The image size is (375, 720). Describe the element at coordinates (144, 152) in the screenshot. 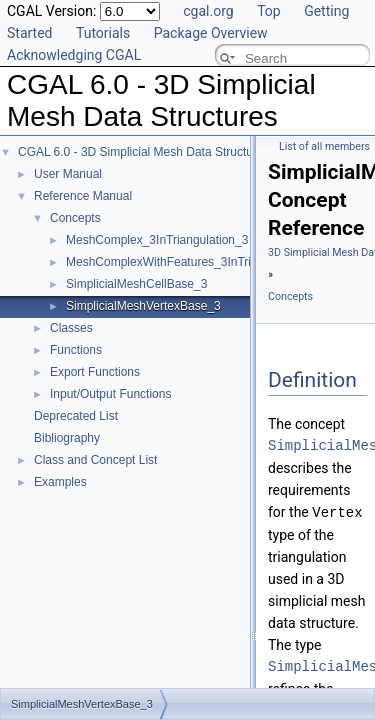

I see `CGAL 6.0 - 3D Simplicial Mesh Data Structures` at that location.